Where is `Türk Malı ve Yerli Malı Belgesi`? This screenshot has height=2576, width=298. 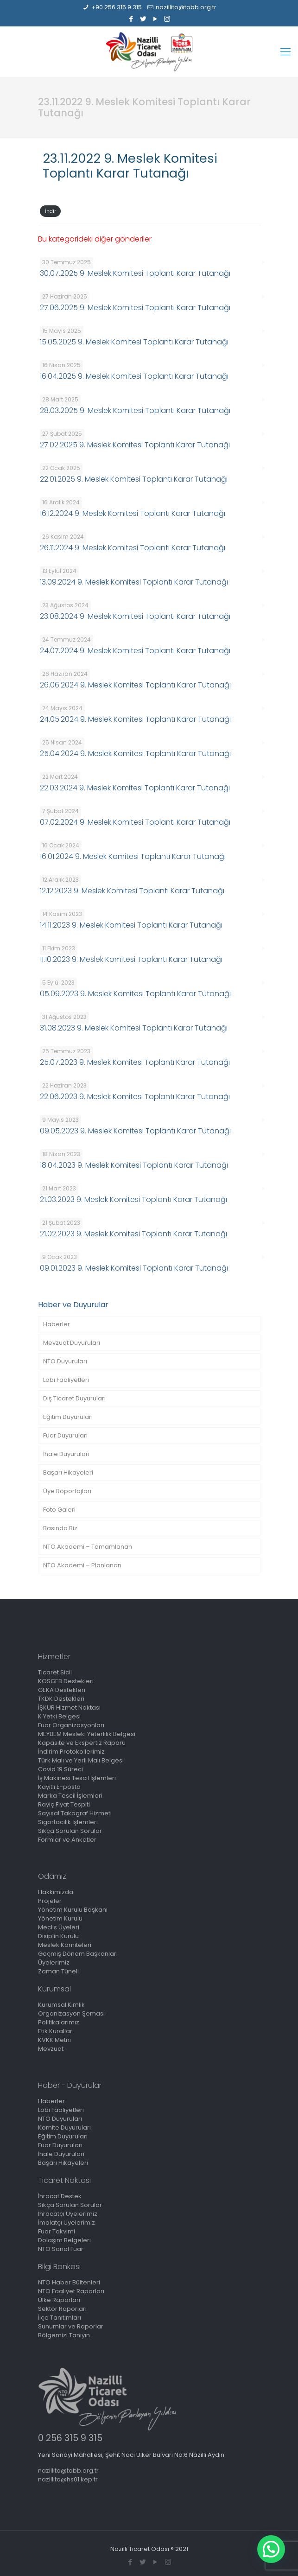 Türk Malı ve Yerli Malı Belgesi is located at coordinates (81, 1760).